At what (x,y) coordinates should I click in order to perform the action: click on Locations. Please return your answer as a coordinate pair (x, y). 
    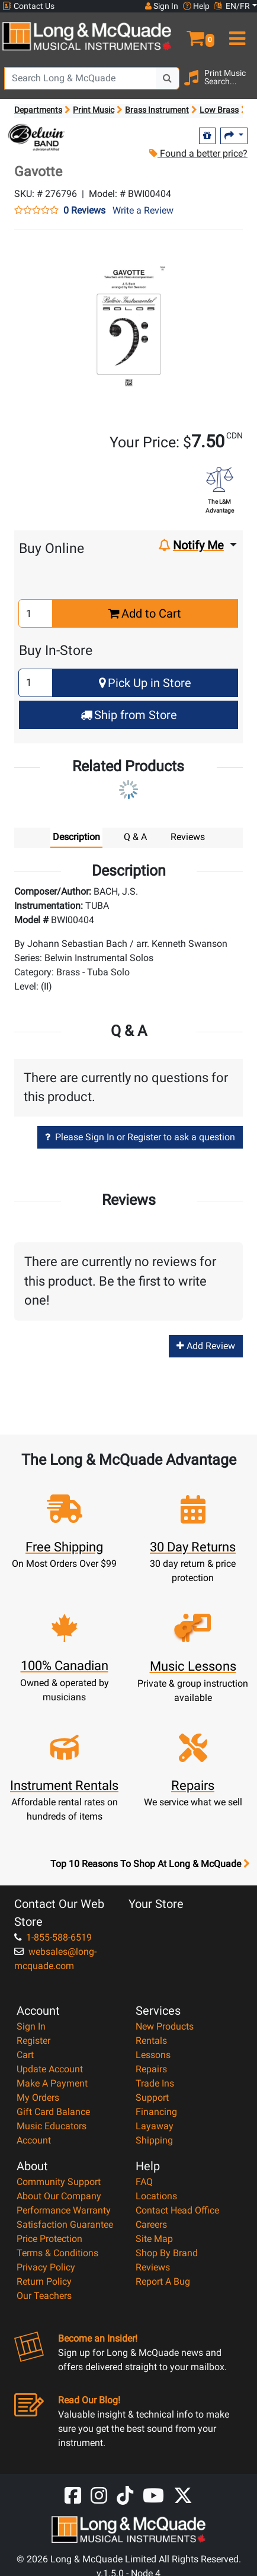
    Looking at the image, I should click on (156, 2196).